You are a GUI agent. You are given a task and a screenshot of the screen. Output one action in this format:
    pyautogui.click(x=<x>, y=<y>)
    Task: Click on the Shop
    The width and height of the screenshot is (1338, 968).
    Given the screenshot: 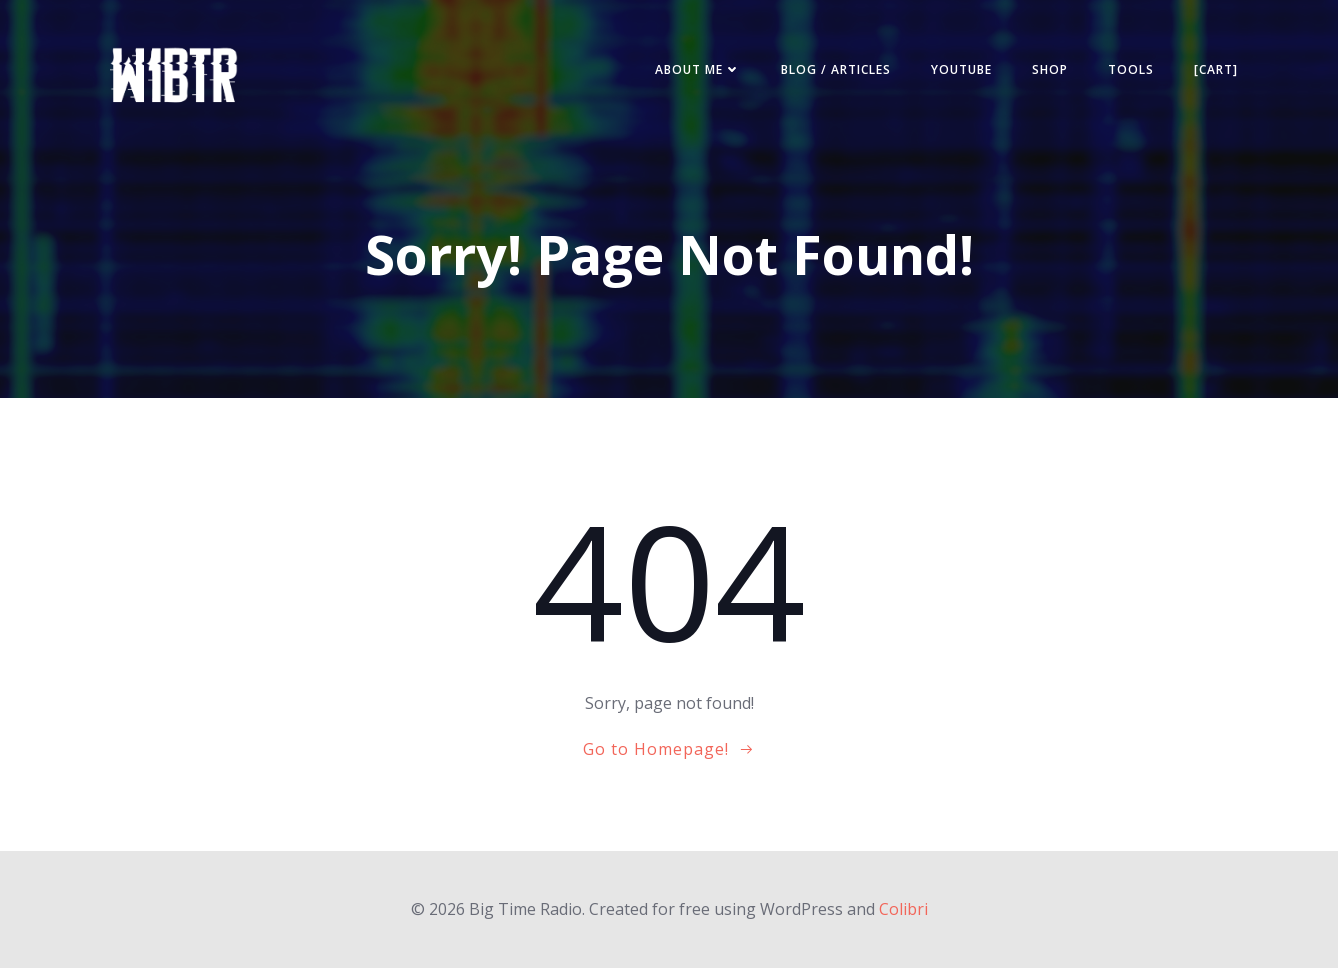 What is the action you would take?
    pyautogui.click(x=1050, y=69)
    